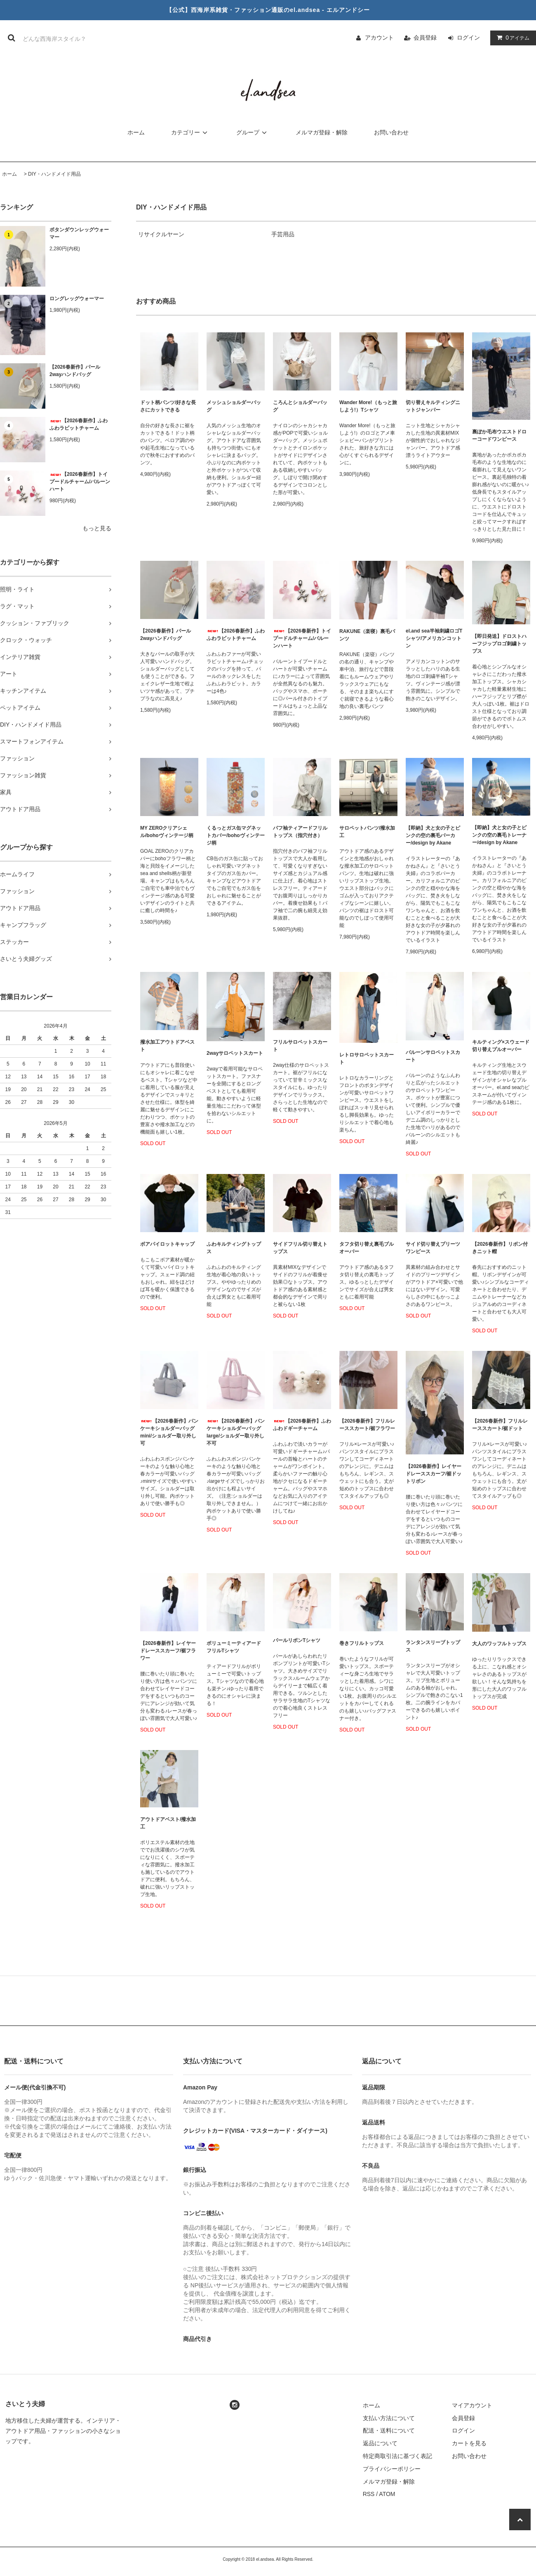 The width and height of the screenshot is (536, 2576). I want to click on 【2026春新作】フリルレーススカート/裾フラワー, so click(367, 1424).